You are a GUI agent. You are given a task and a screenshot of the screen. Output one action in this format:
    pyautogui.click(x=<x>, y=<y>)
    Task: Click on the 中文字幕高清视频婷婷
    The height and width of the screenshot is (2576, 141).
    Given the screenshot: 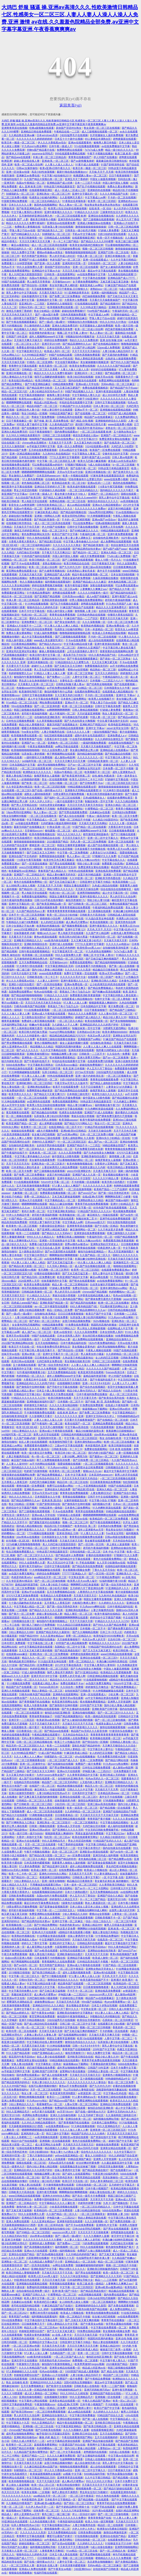 What is the action you would take?
    pyautogui.click(x=32, y=395)
    